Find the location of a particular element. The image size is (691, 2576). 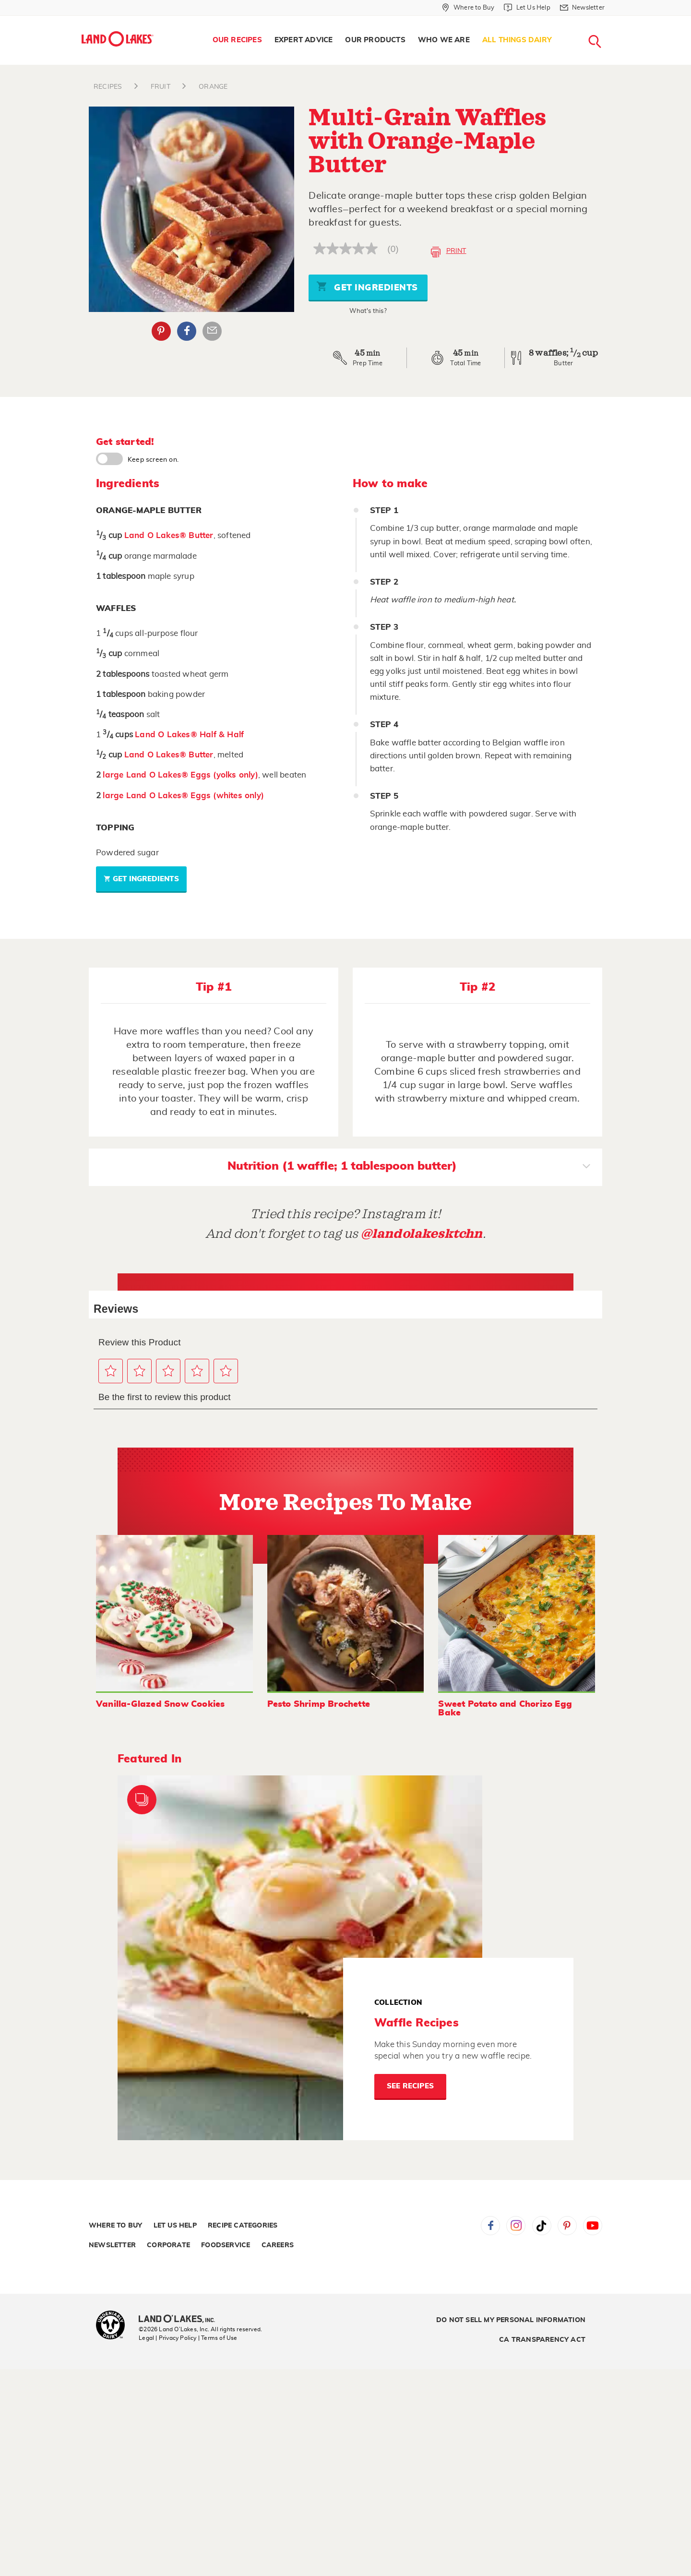

| Terms of Use is located at coordinates (218, 2338).